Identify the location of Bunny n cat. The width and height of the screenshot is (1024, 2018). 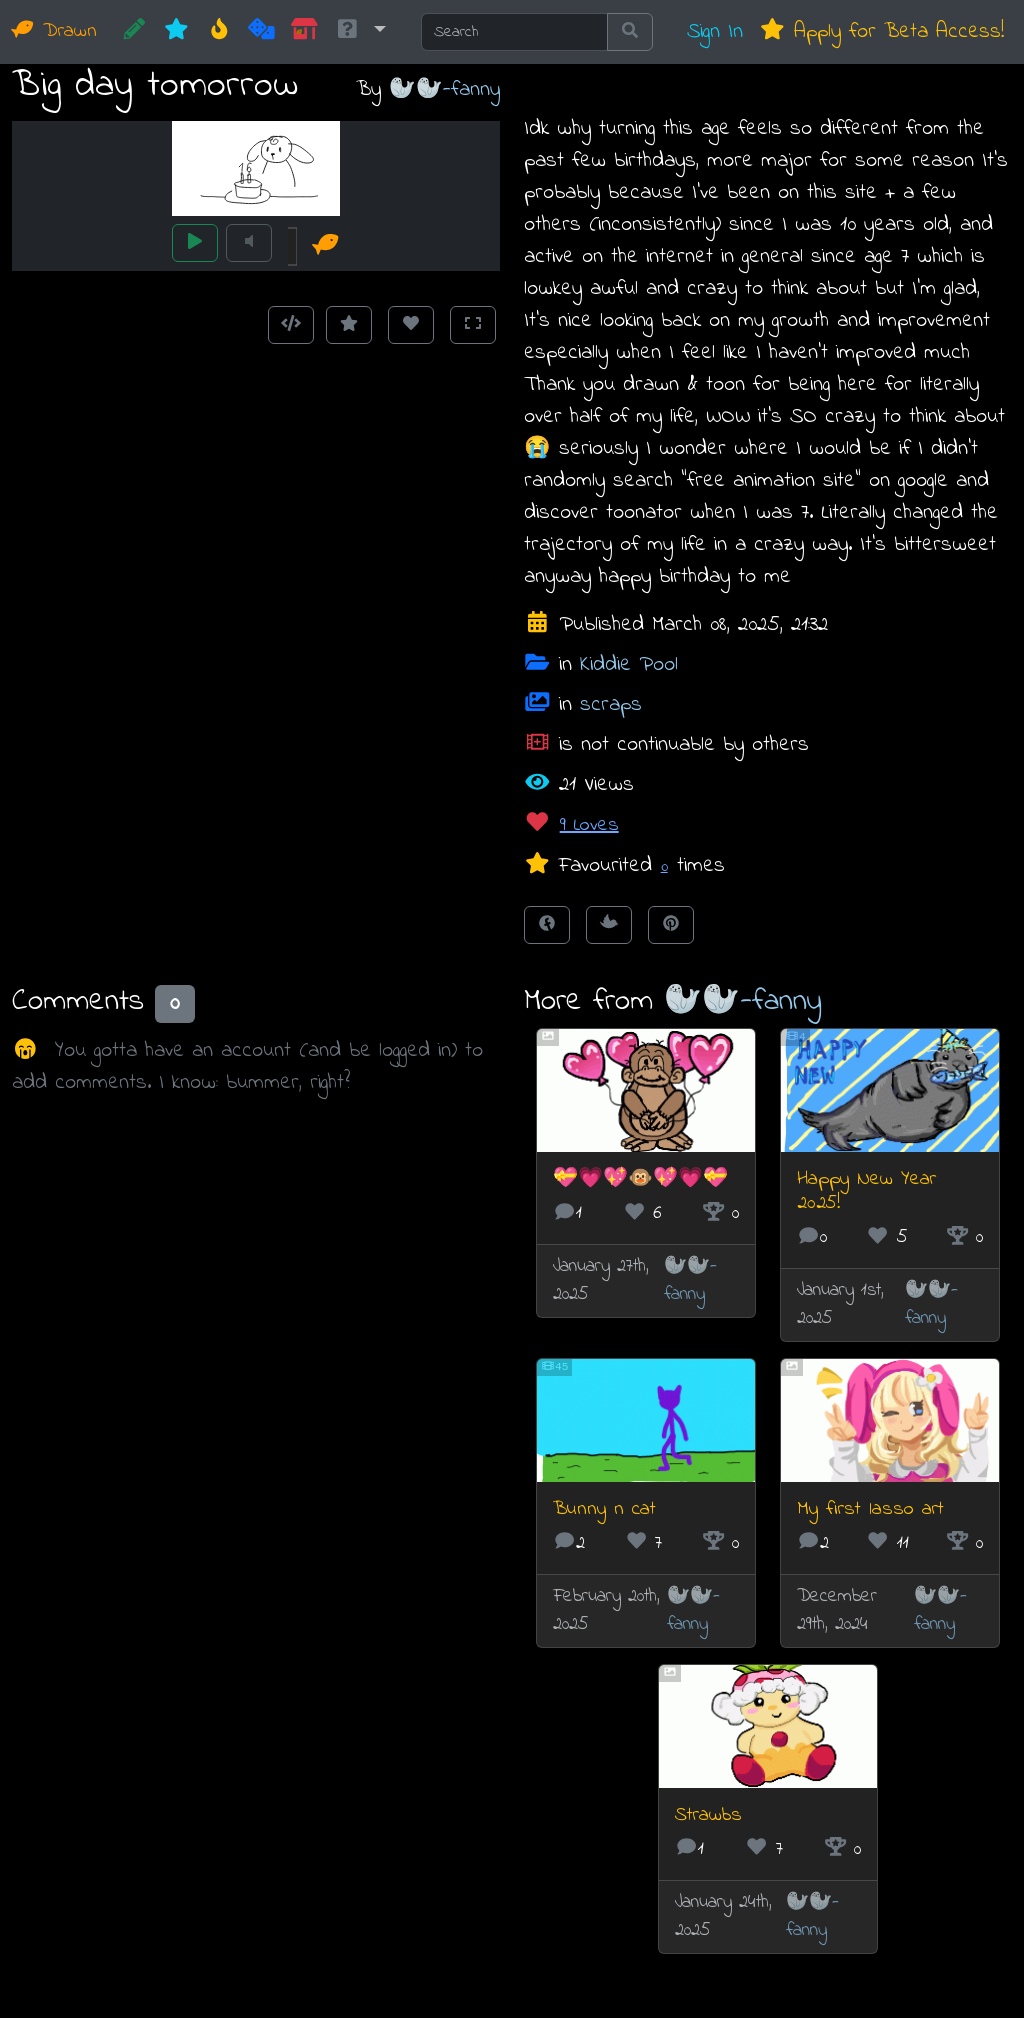
(604, 1509).